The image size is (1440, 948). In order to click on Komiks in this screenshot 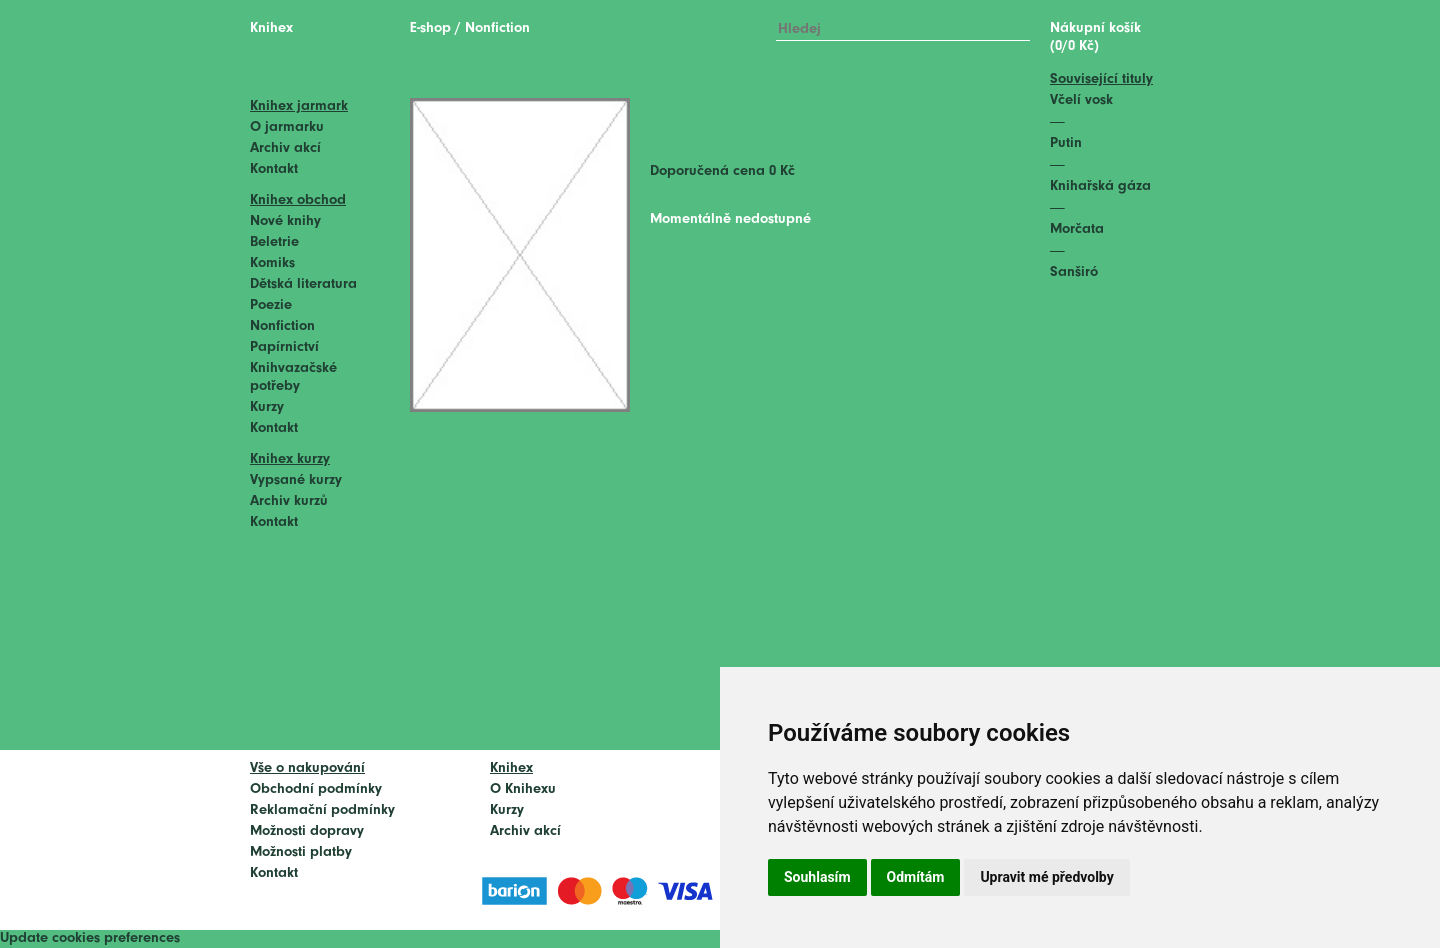, I will do `click(272, 263)`.